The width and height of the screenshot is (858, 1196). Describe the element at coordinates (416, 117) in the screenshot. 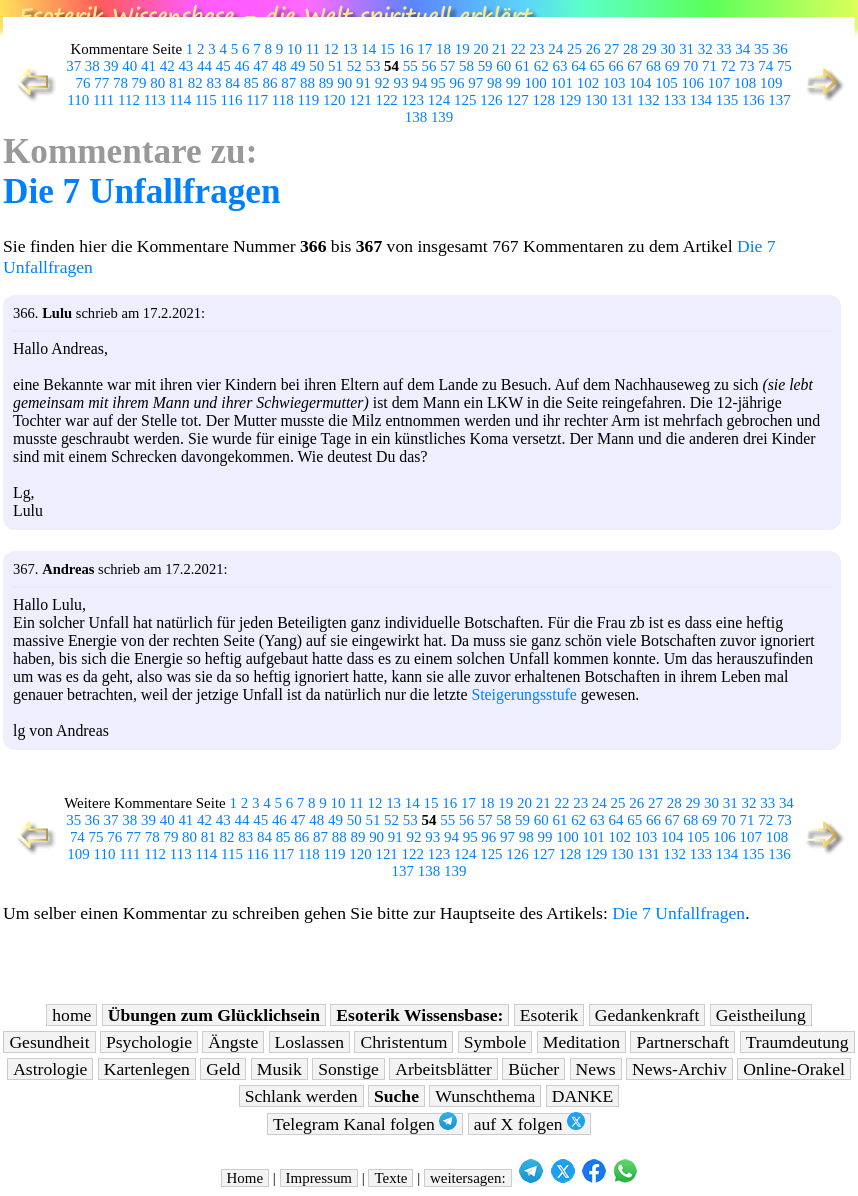

I see `138` at that location.